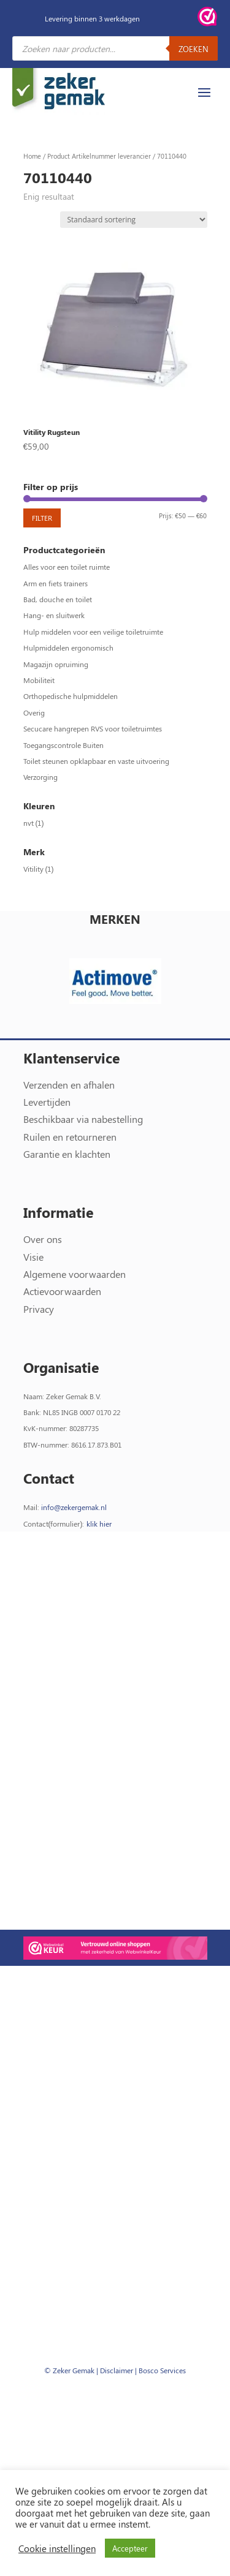  I want to click on Magazijn opruiming, so click(55, 664).